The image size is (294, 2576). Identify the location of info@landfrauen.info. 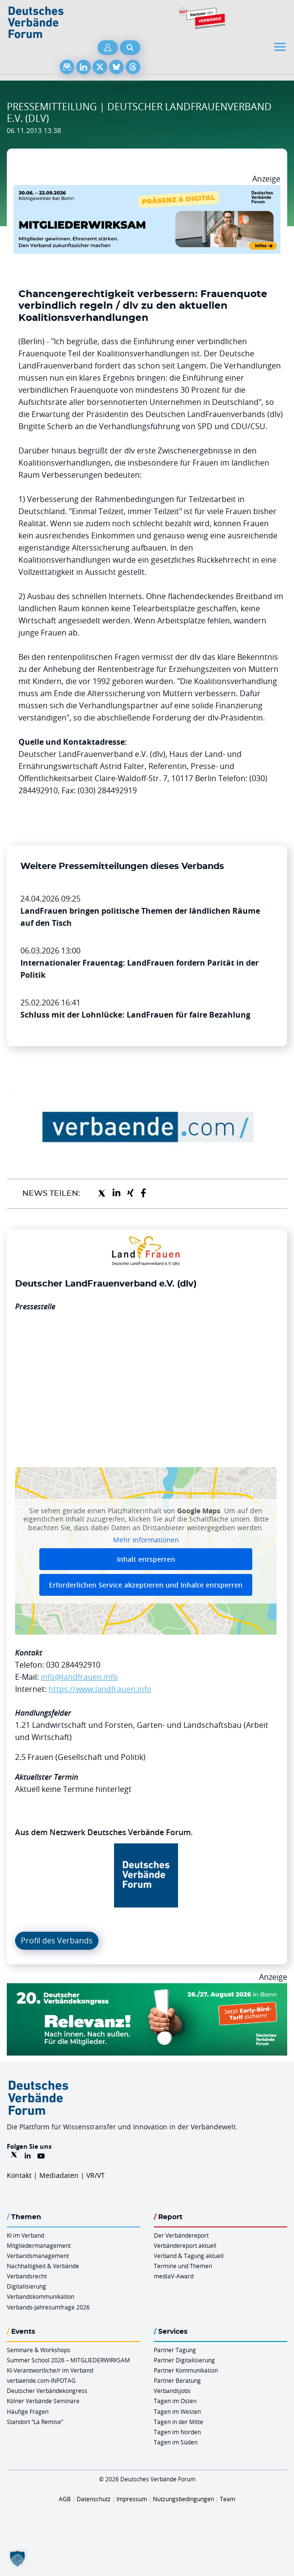
(79, 1677).